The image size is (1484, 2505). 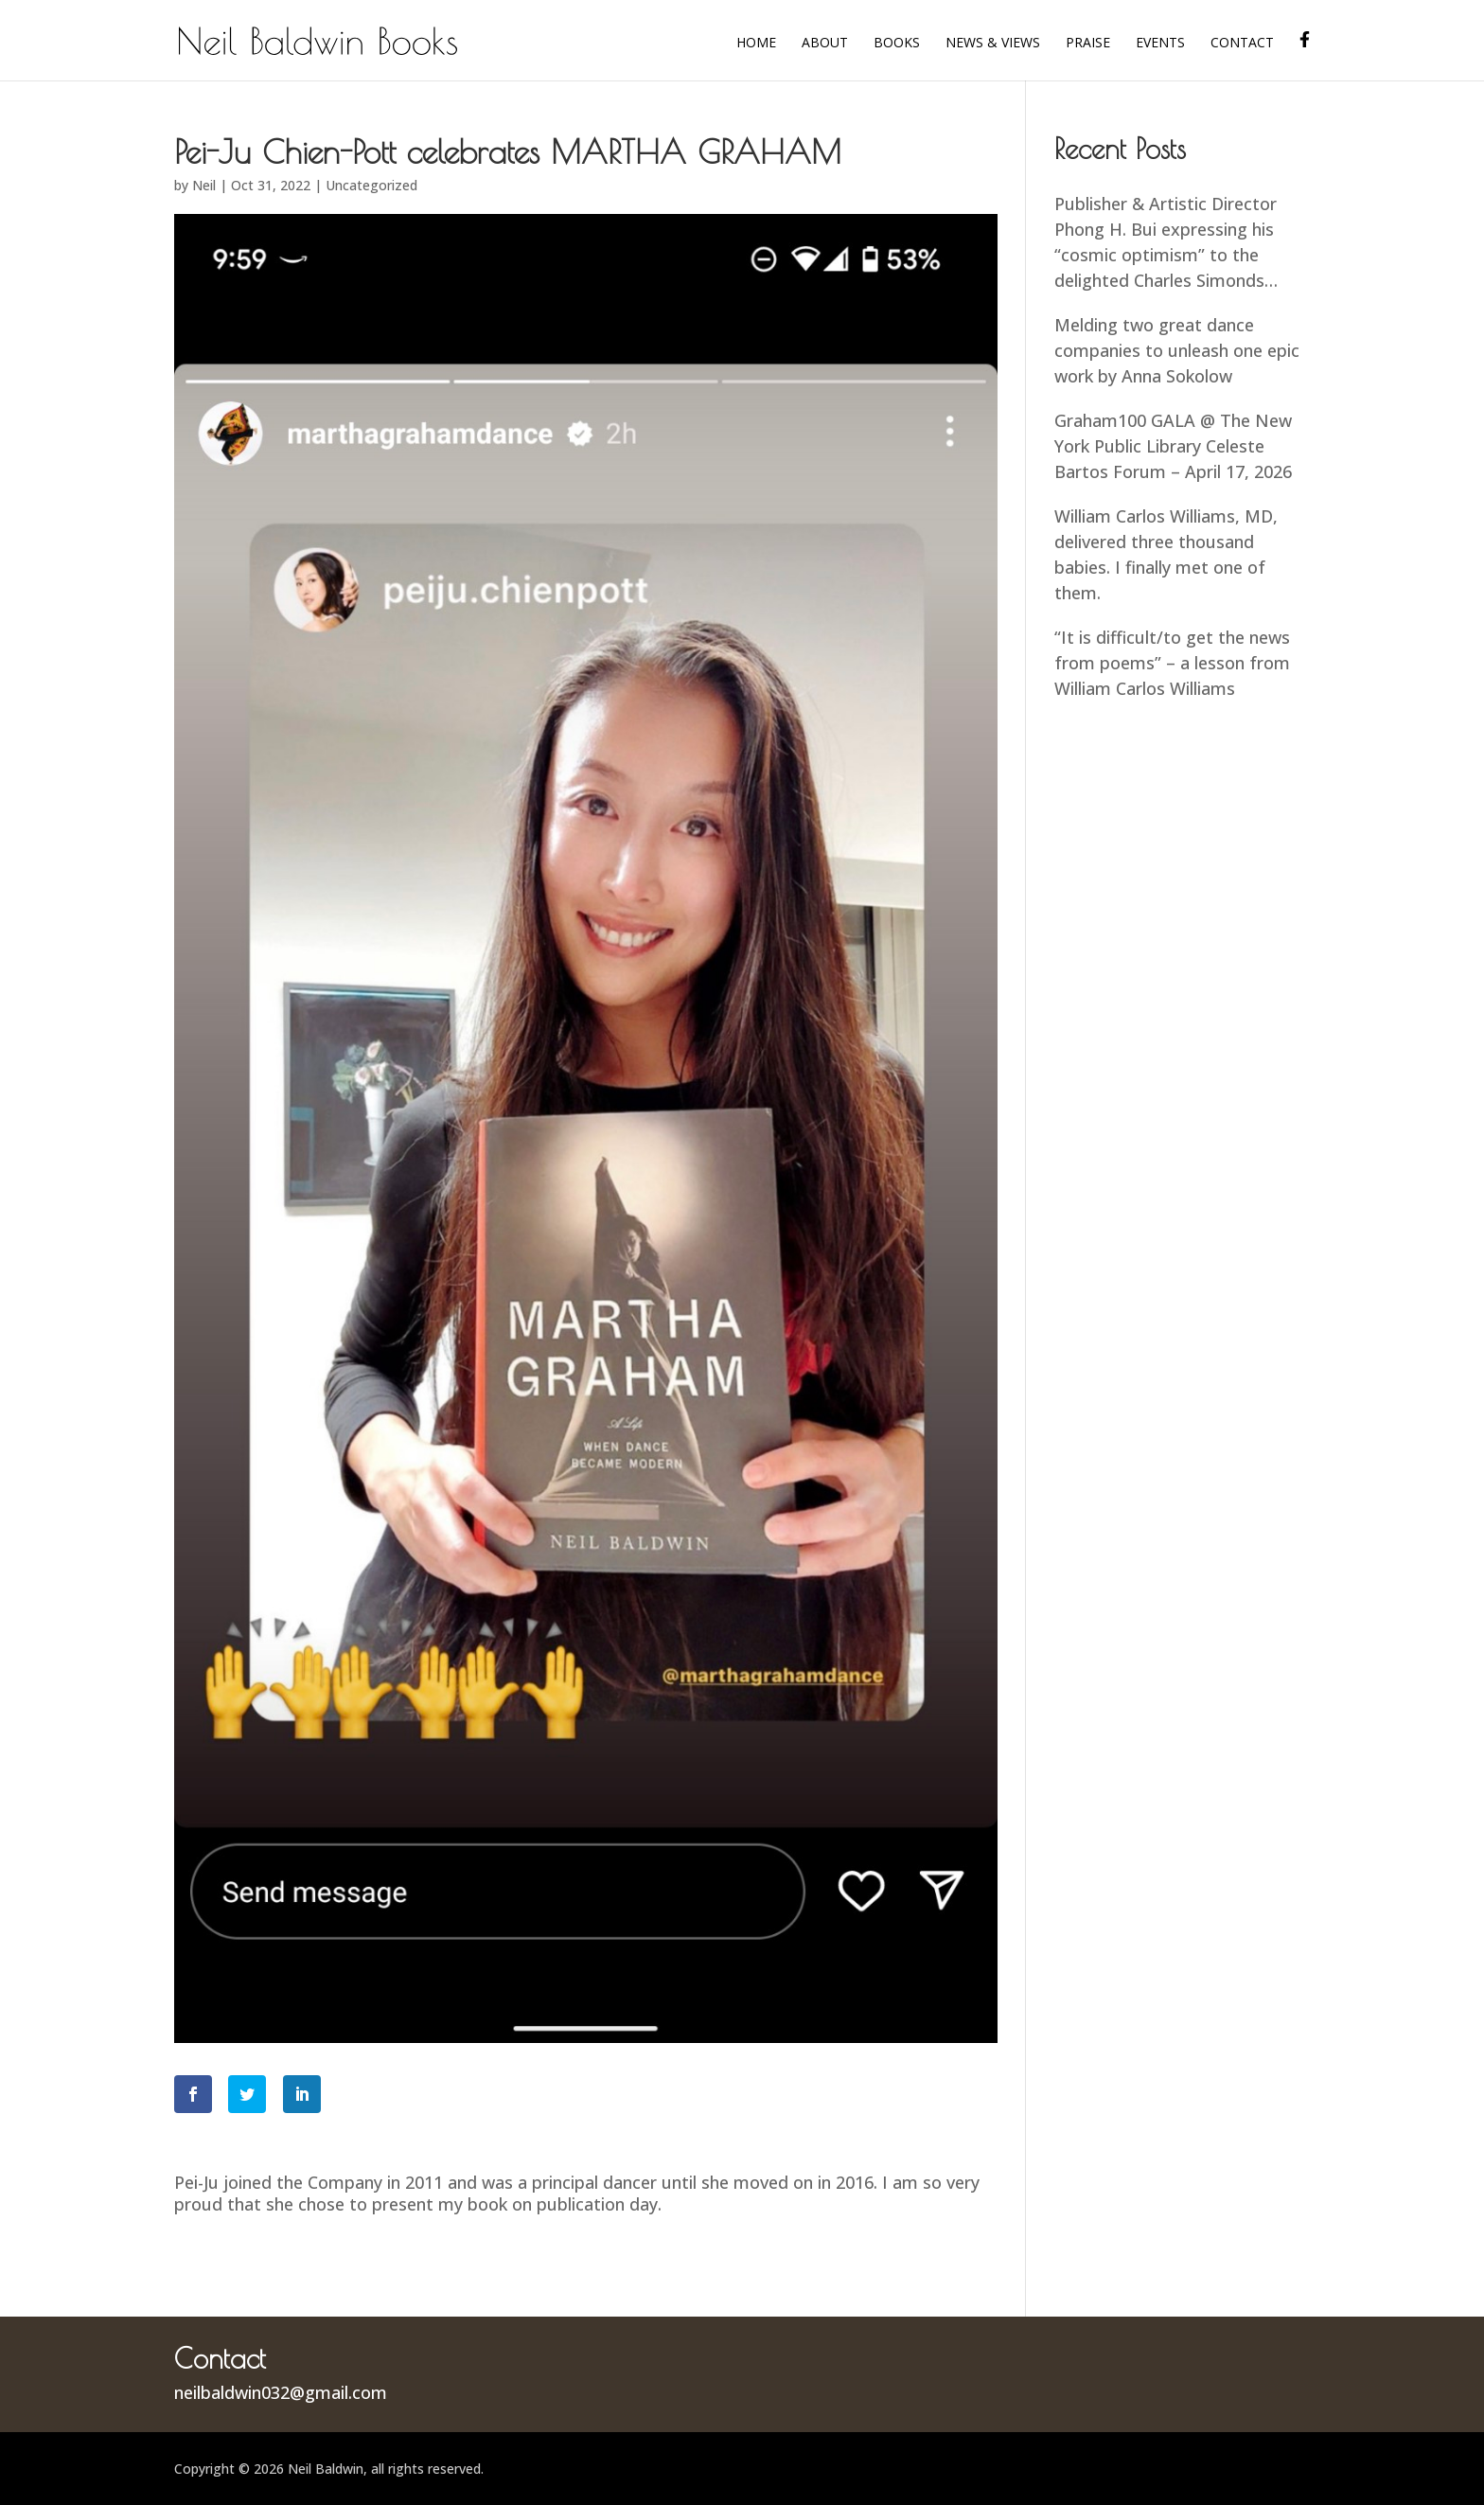 What do you see at coordinates (897, 43) in the screenshot?
I see `Books` at bounding box center [897, 43].